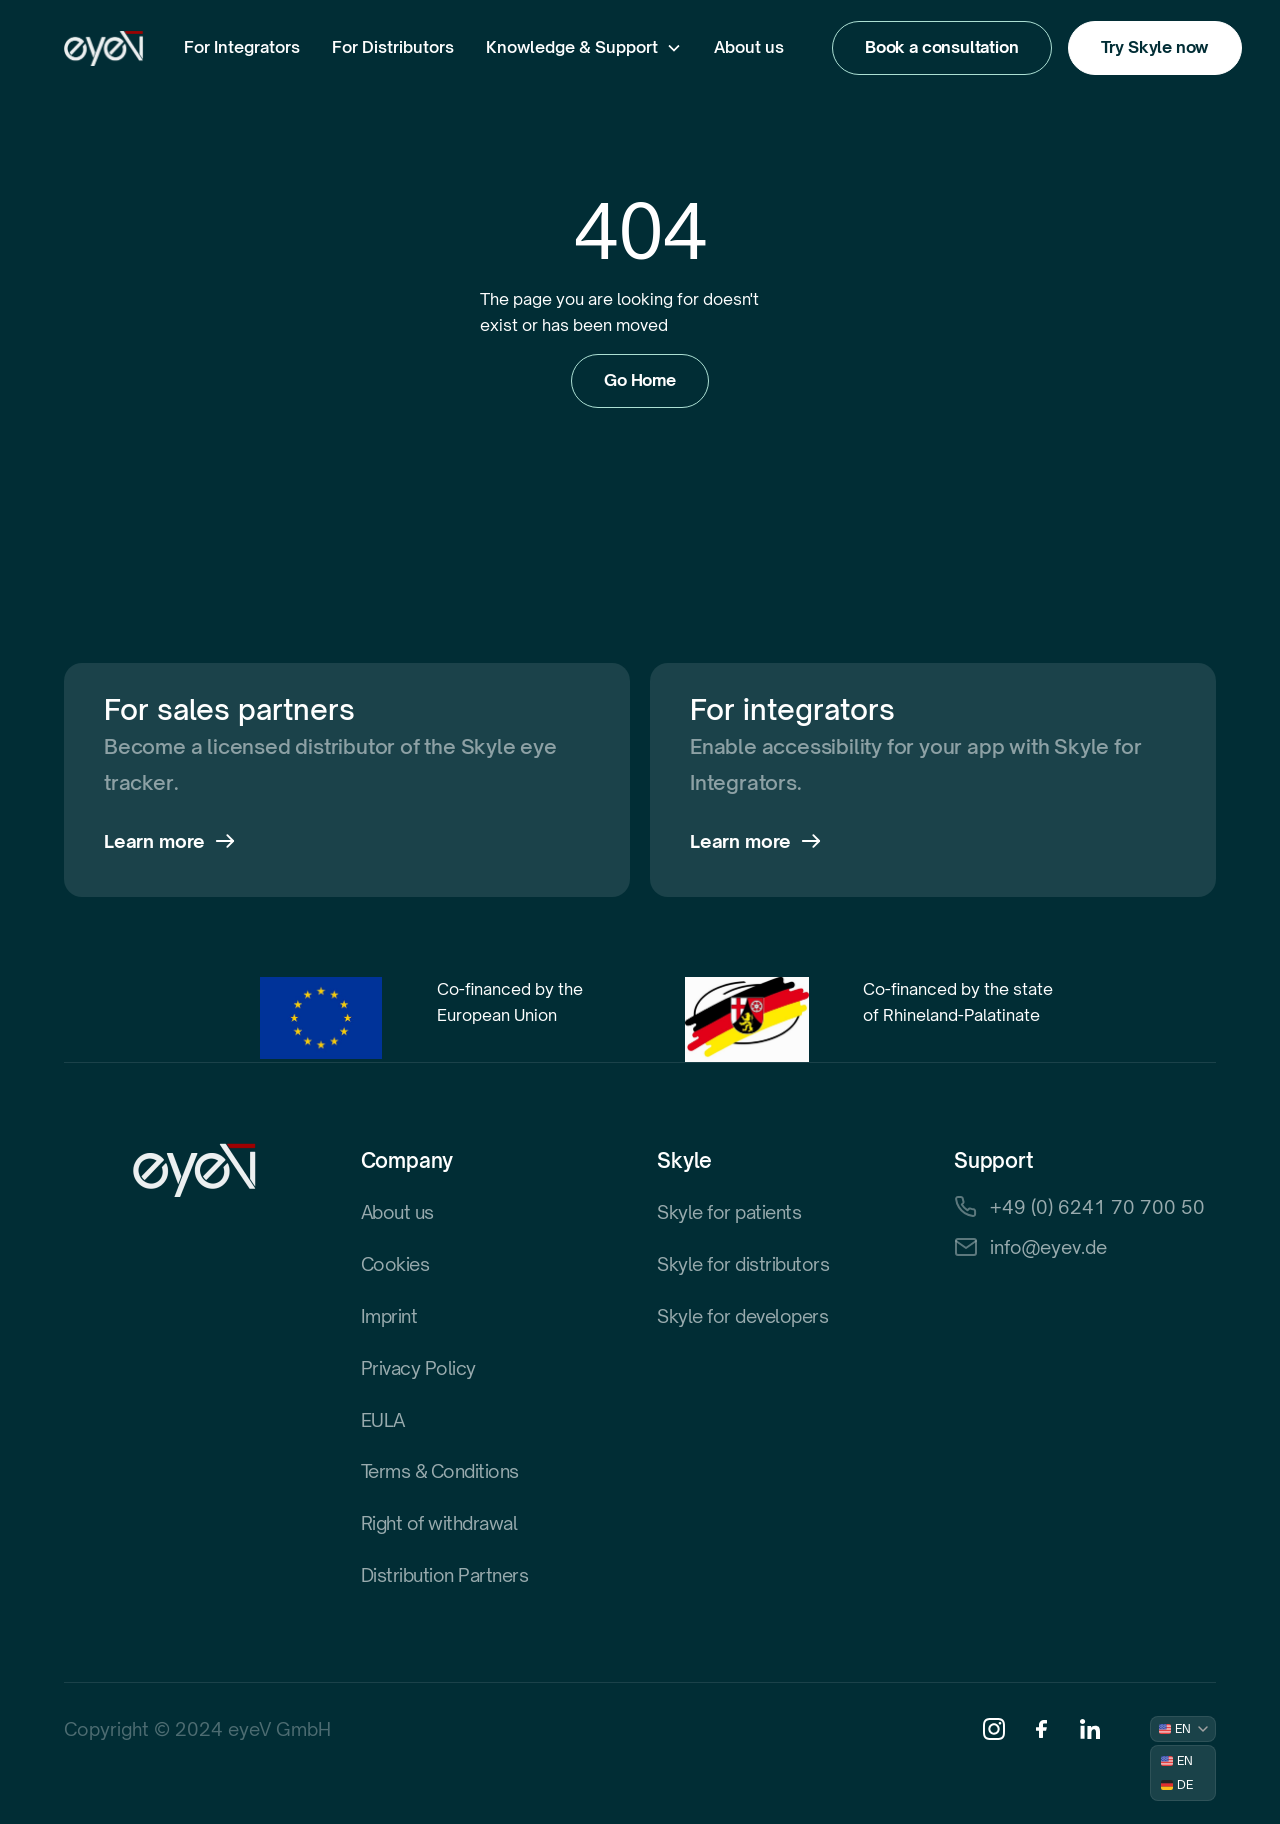  I want to click on For Integrators, so click(242, 47).